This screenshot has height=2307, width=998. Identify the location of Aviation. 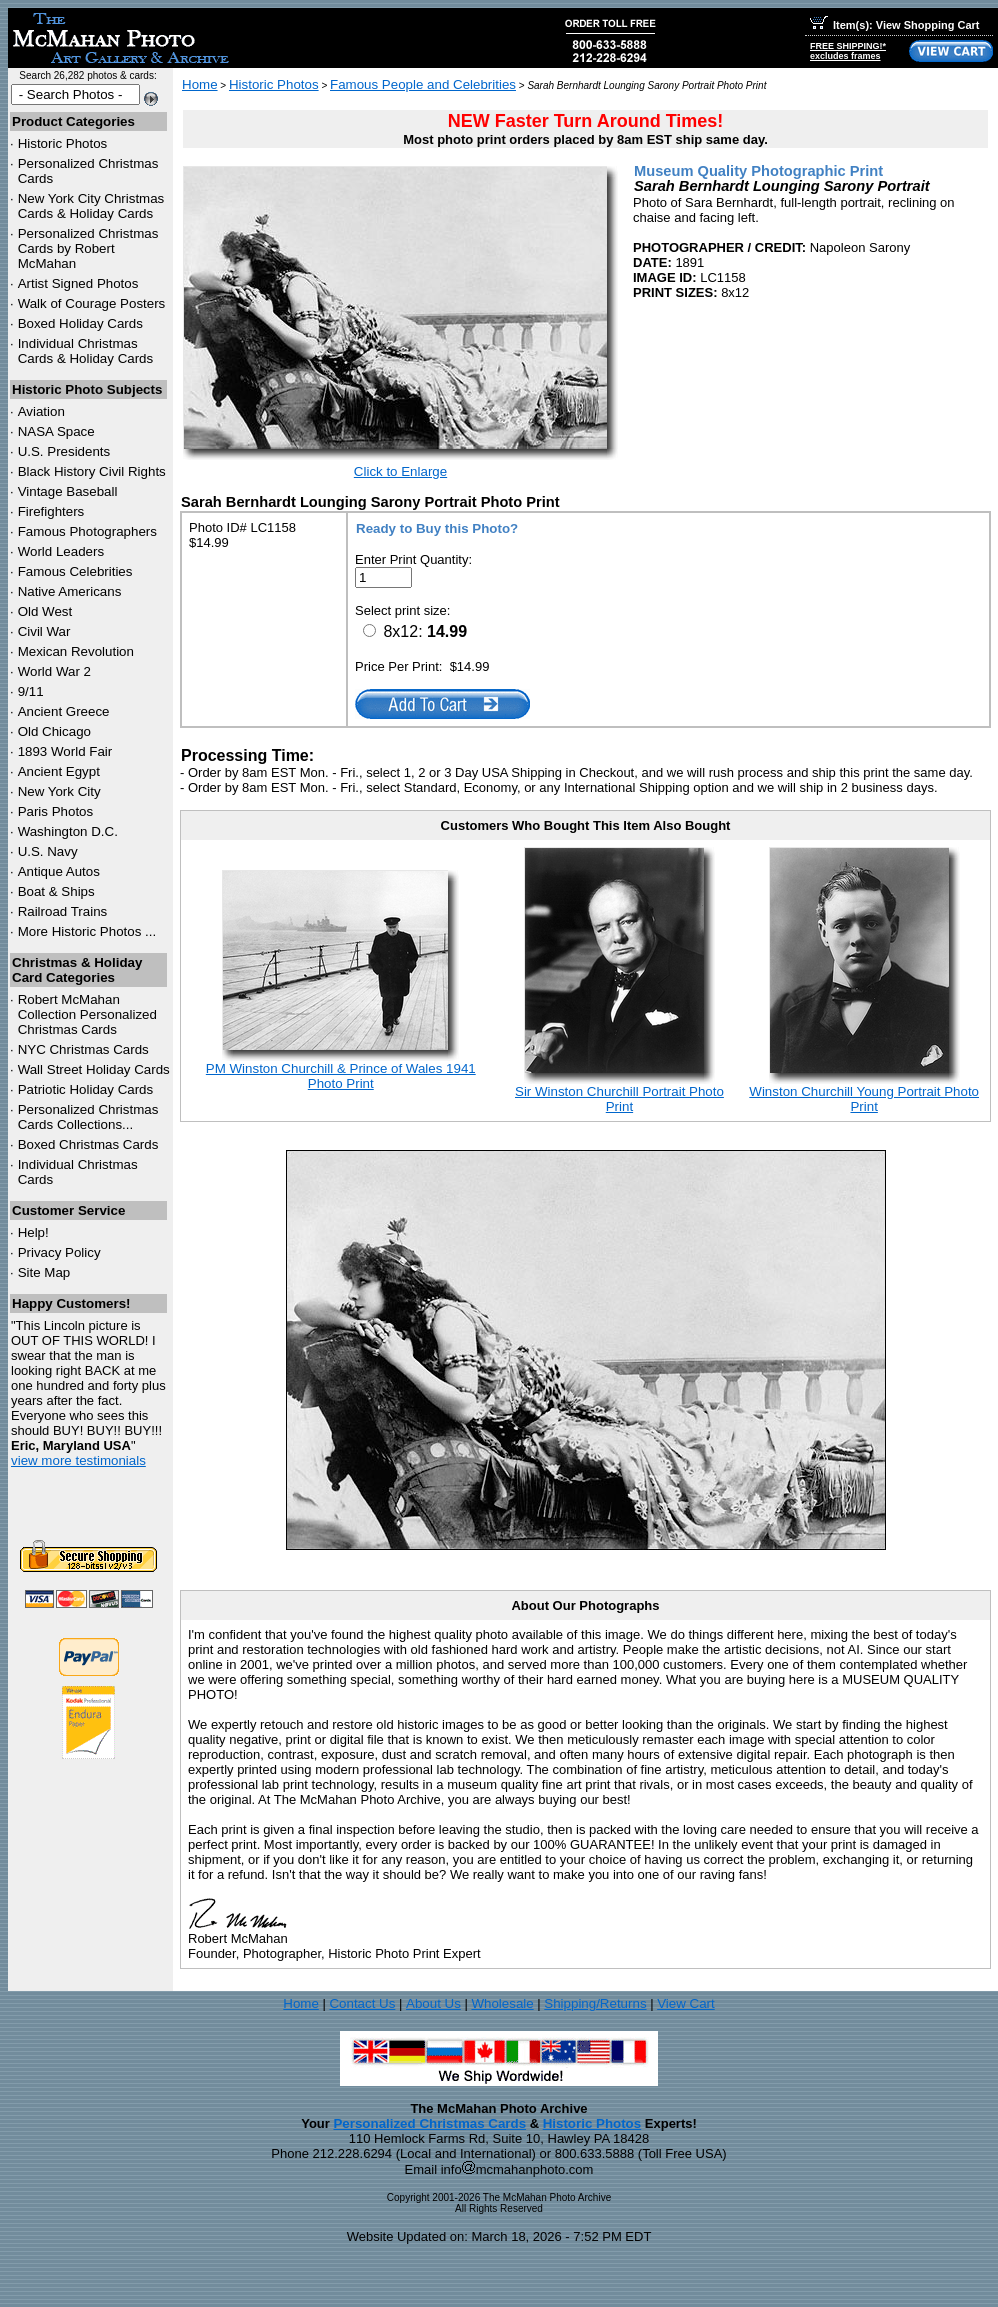
(41, 411).